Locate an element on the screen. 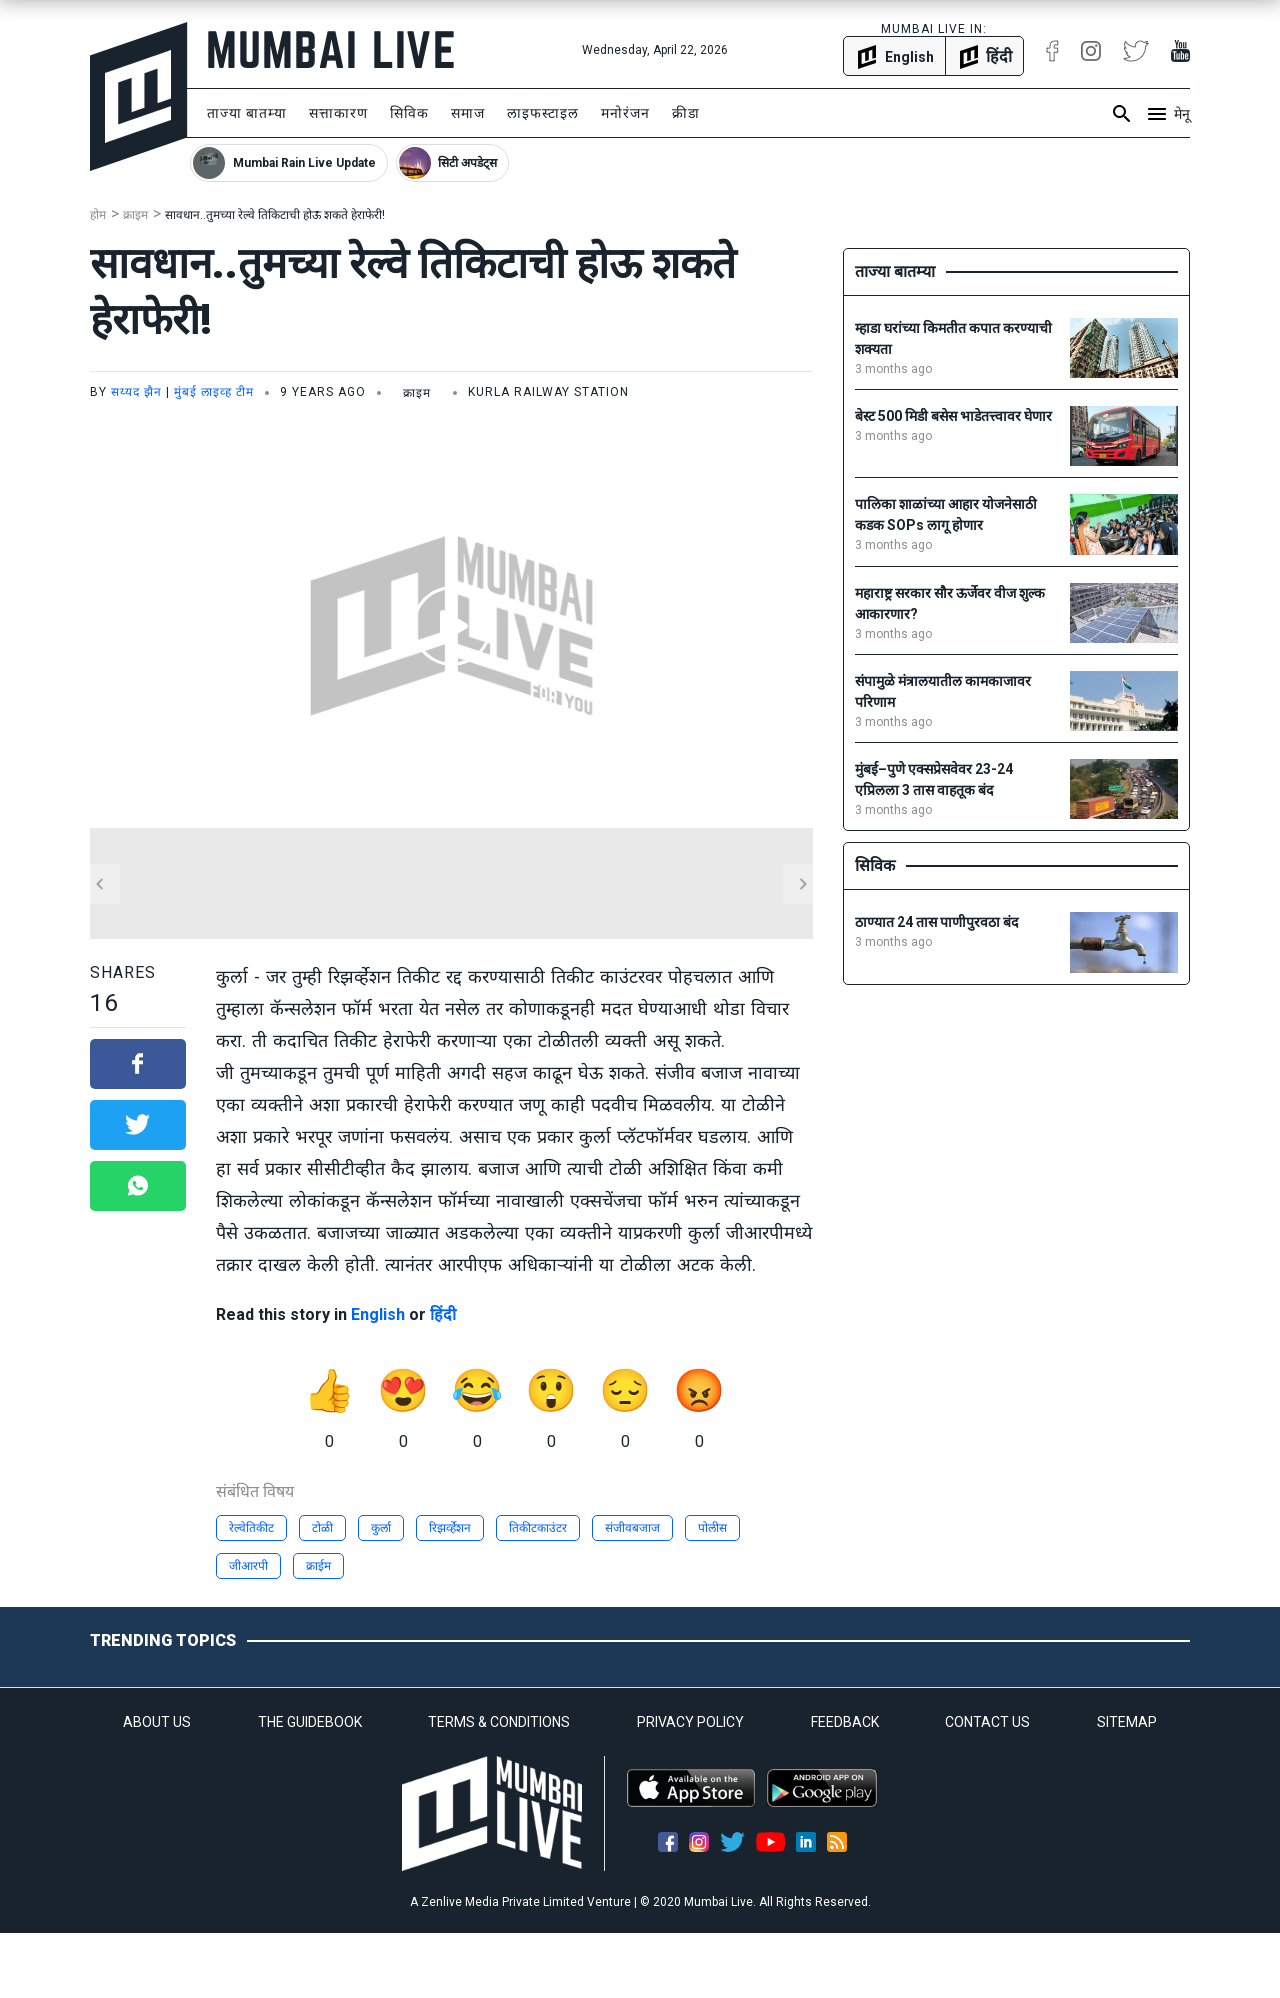  तिकीटकाउंटर is located at coordinates (538, 1528).